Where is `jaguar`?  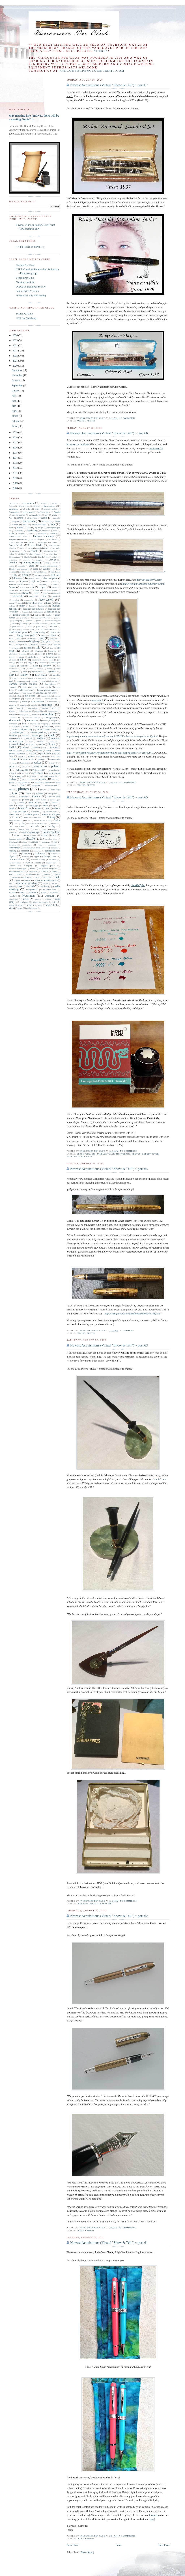
jaguar is located at coordinates (21, 657).